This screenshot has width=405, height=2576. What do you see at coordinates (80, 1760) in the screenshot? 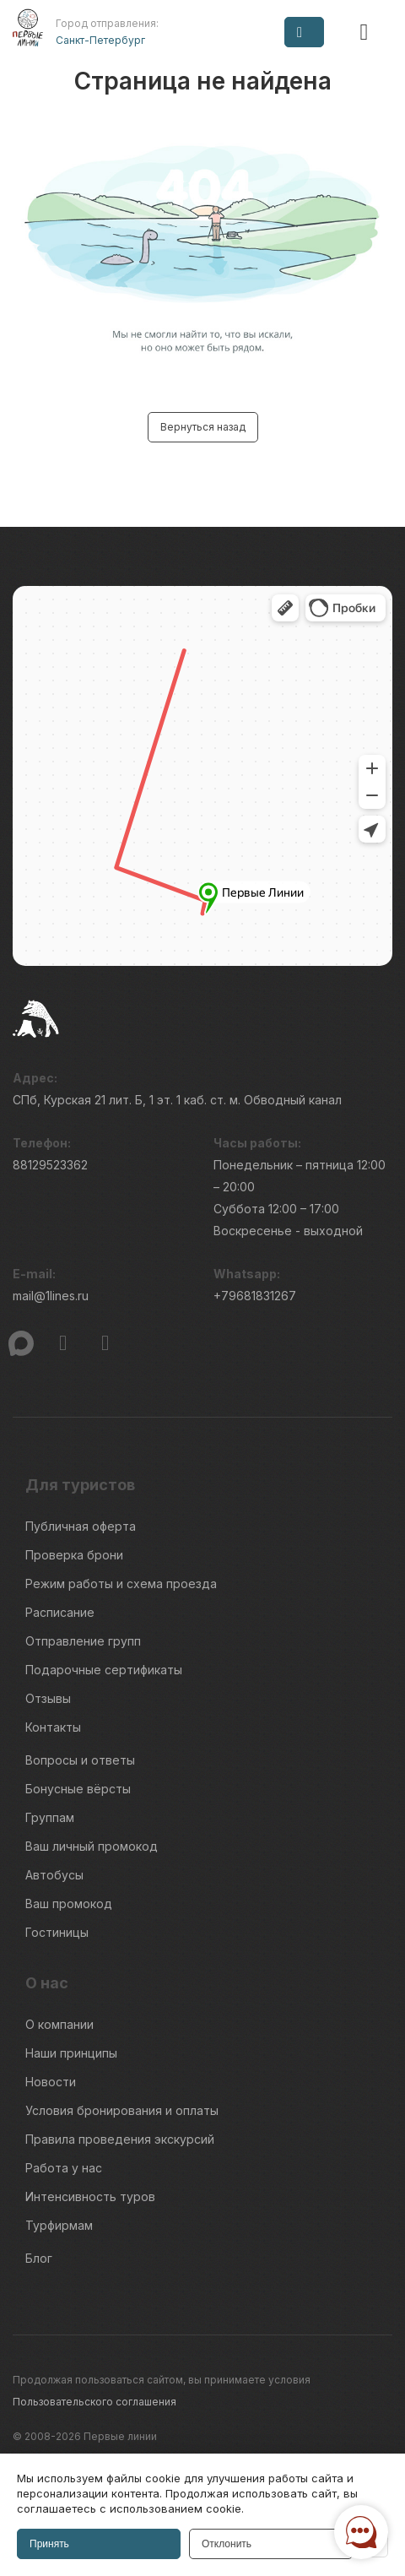
I see `Вопросы и ответы` at bounding box center [80, 1760].